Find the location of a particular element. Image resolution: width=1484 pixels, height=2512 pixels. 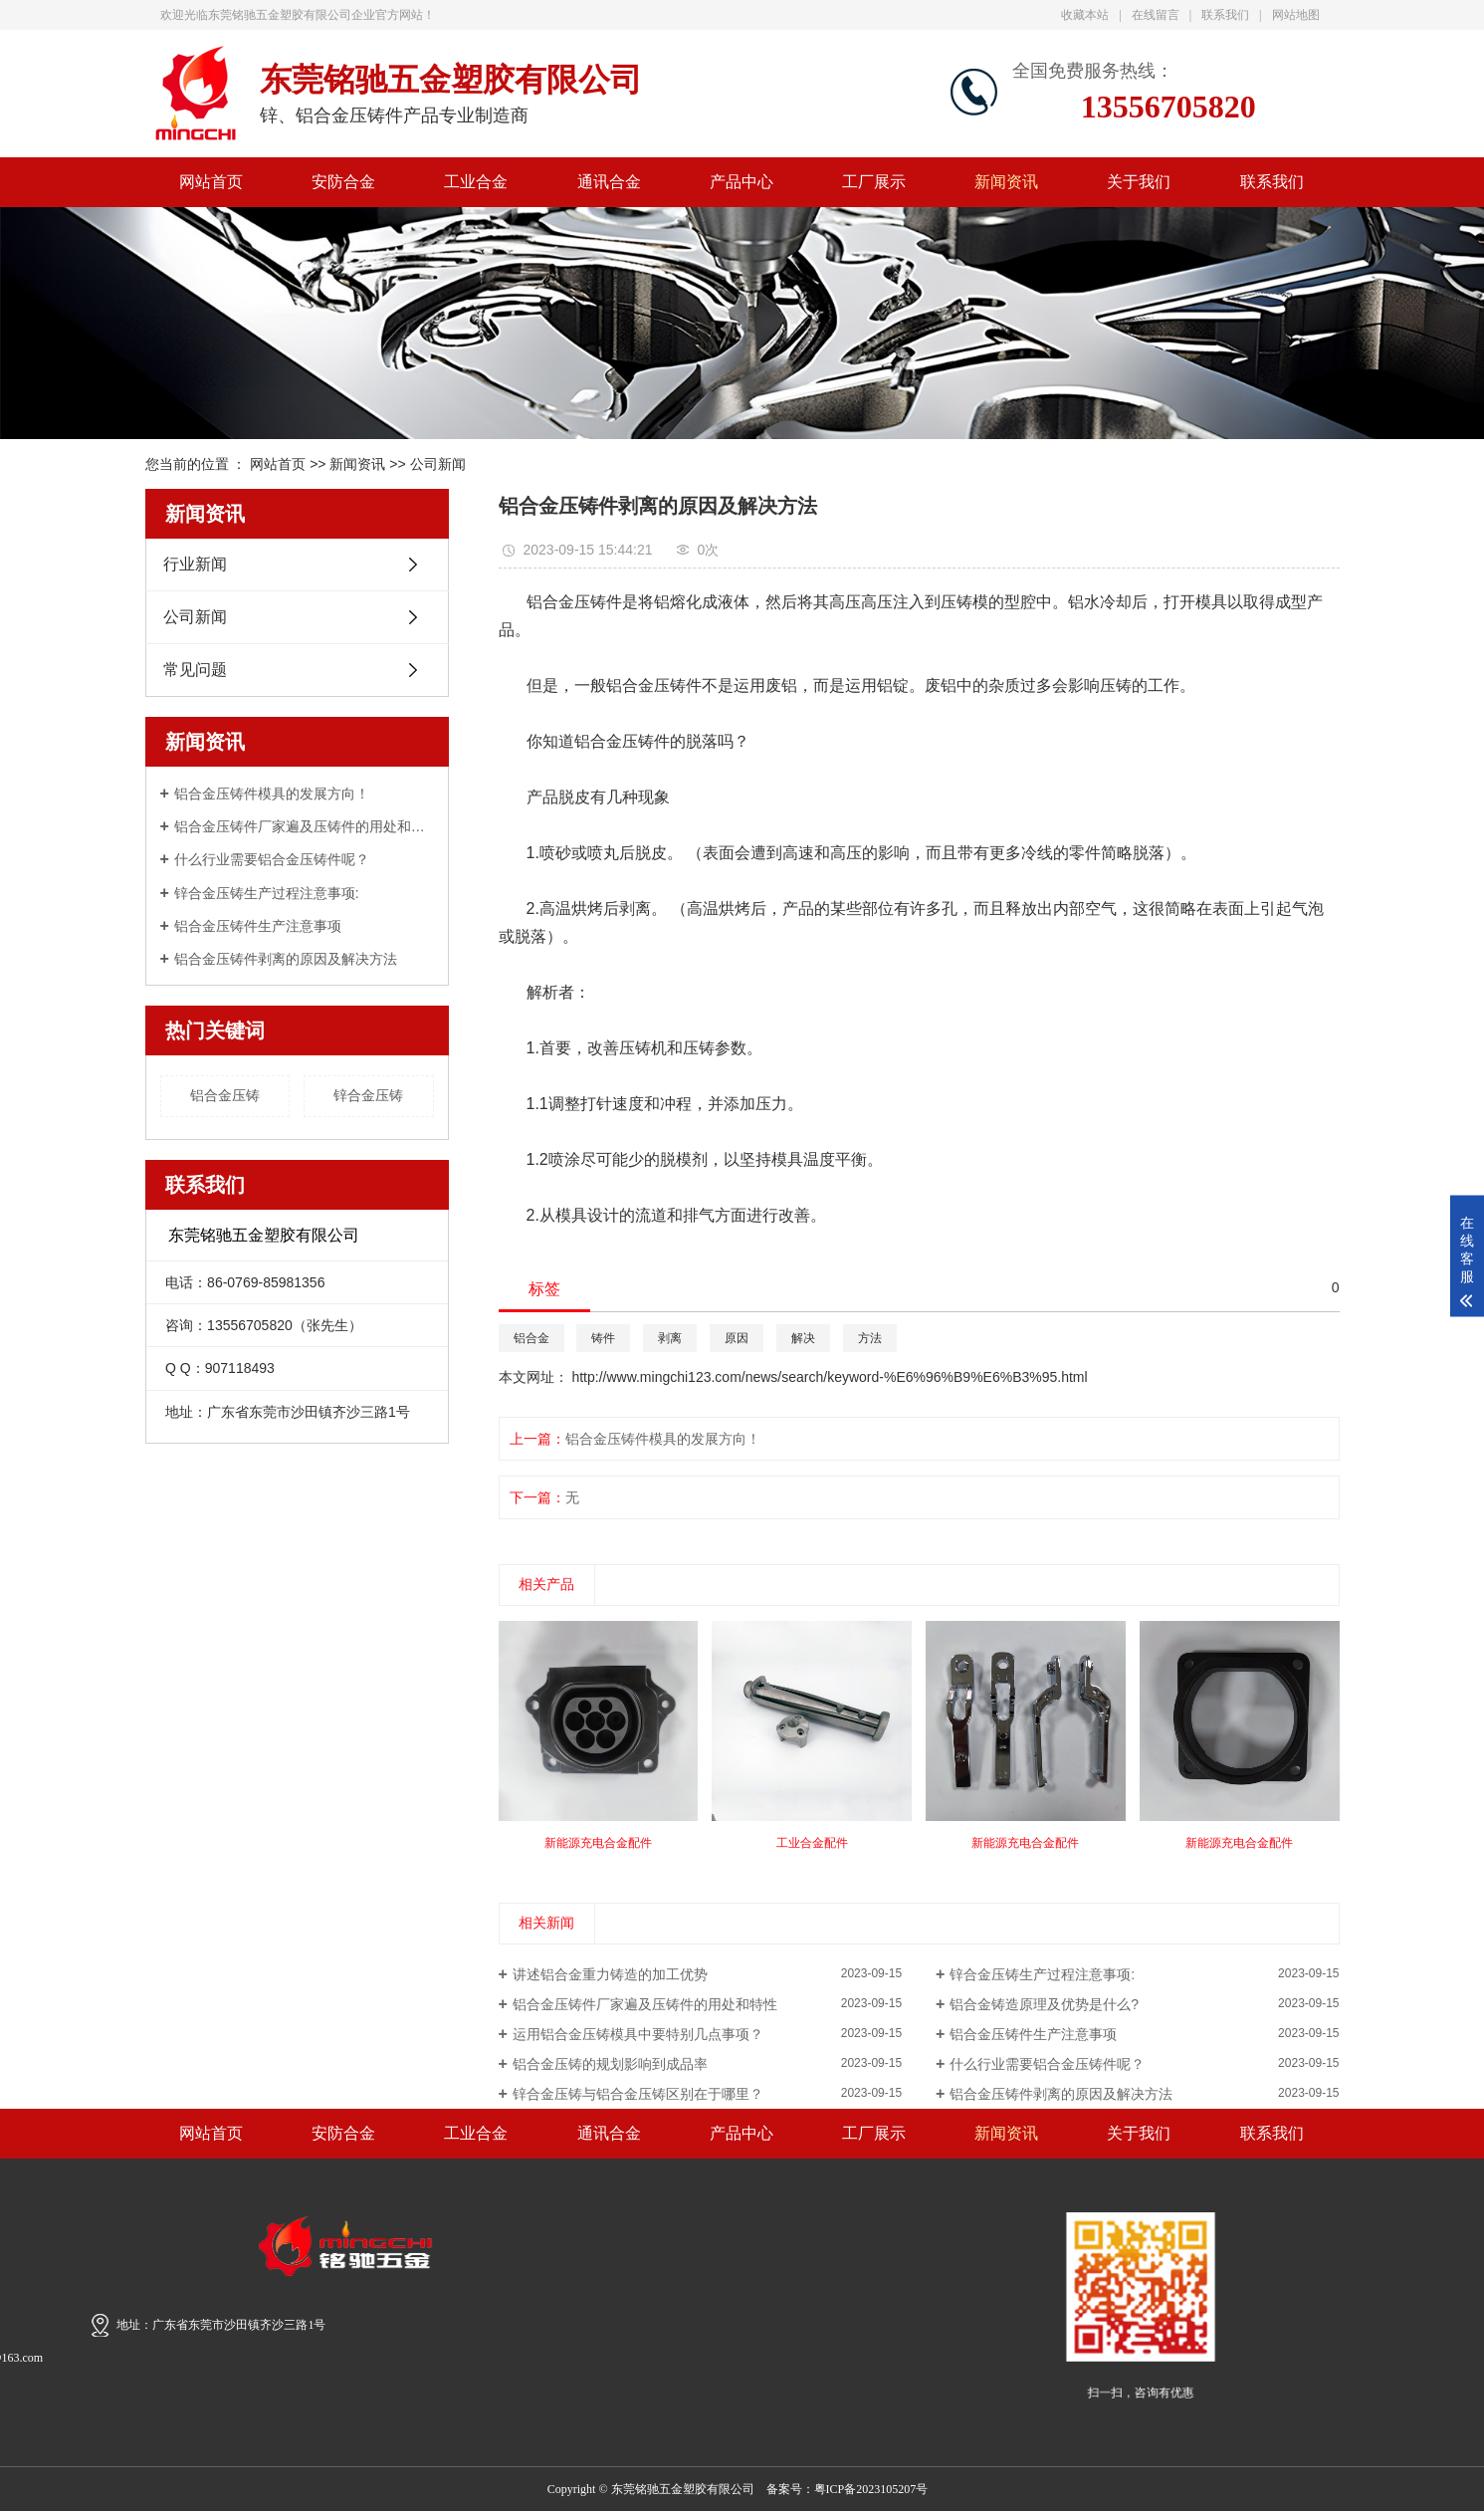

公司新闻 is located at coordinates (438, 464).